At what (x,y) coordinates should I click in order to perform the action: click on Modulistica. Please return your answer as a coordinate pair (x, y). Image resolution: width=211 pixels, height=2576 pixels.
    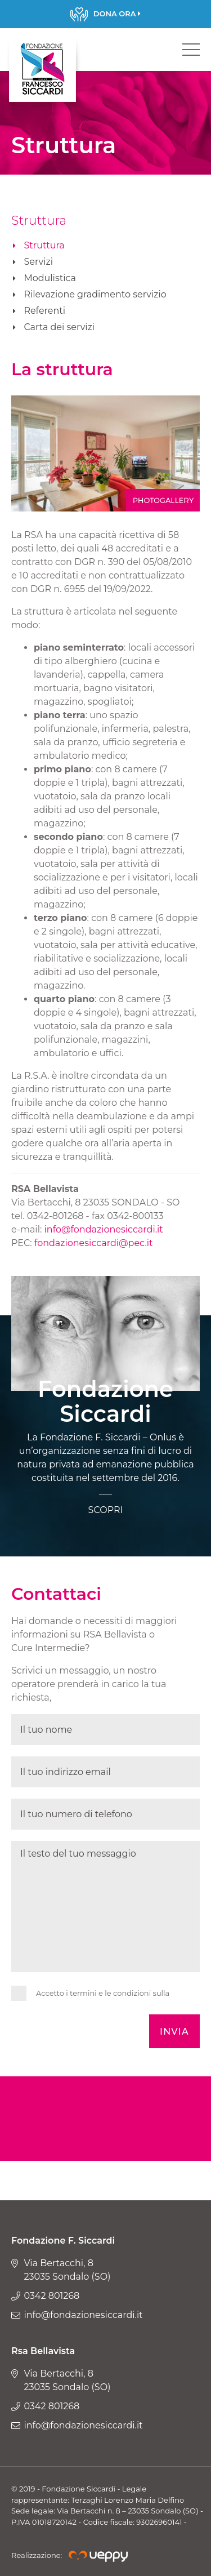
    Looking at the image, I should click on (50, 278).